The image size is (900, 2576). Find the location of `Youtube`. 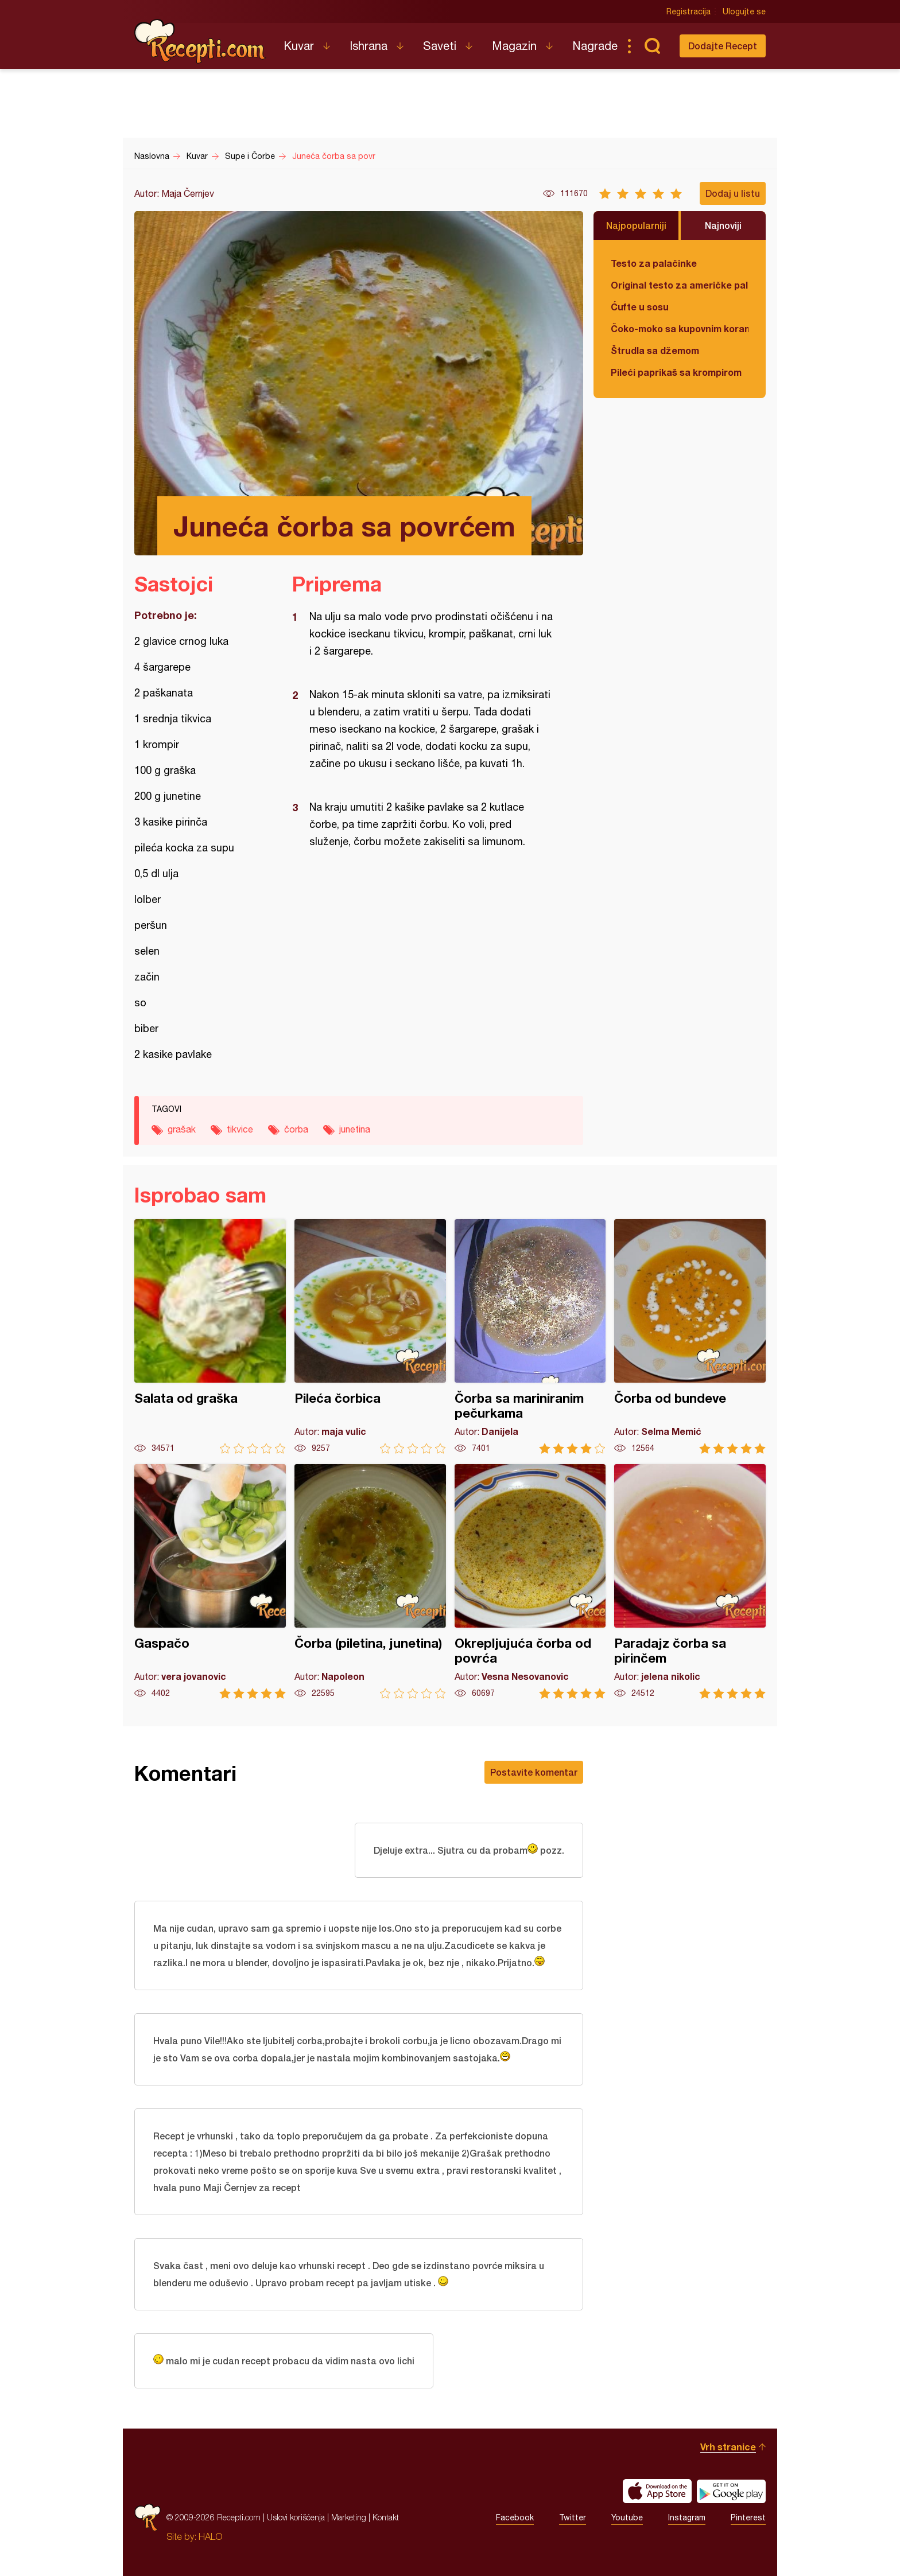

Youtube is located at coordinates (627, 2517).